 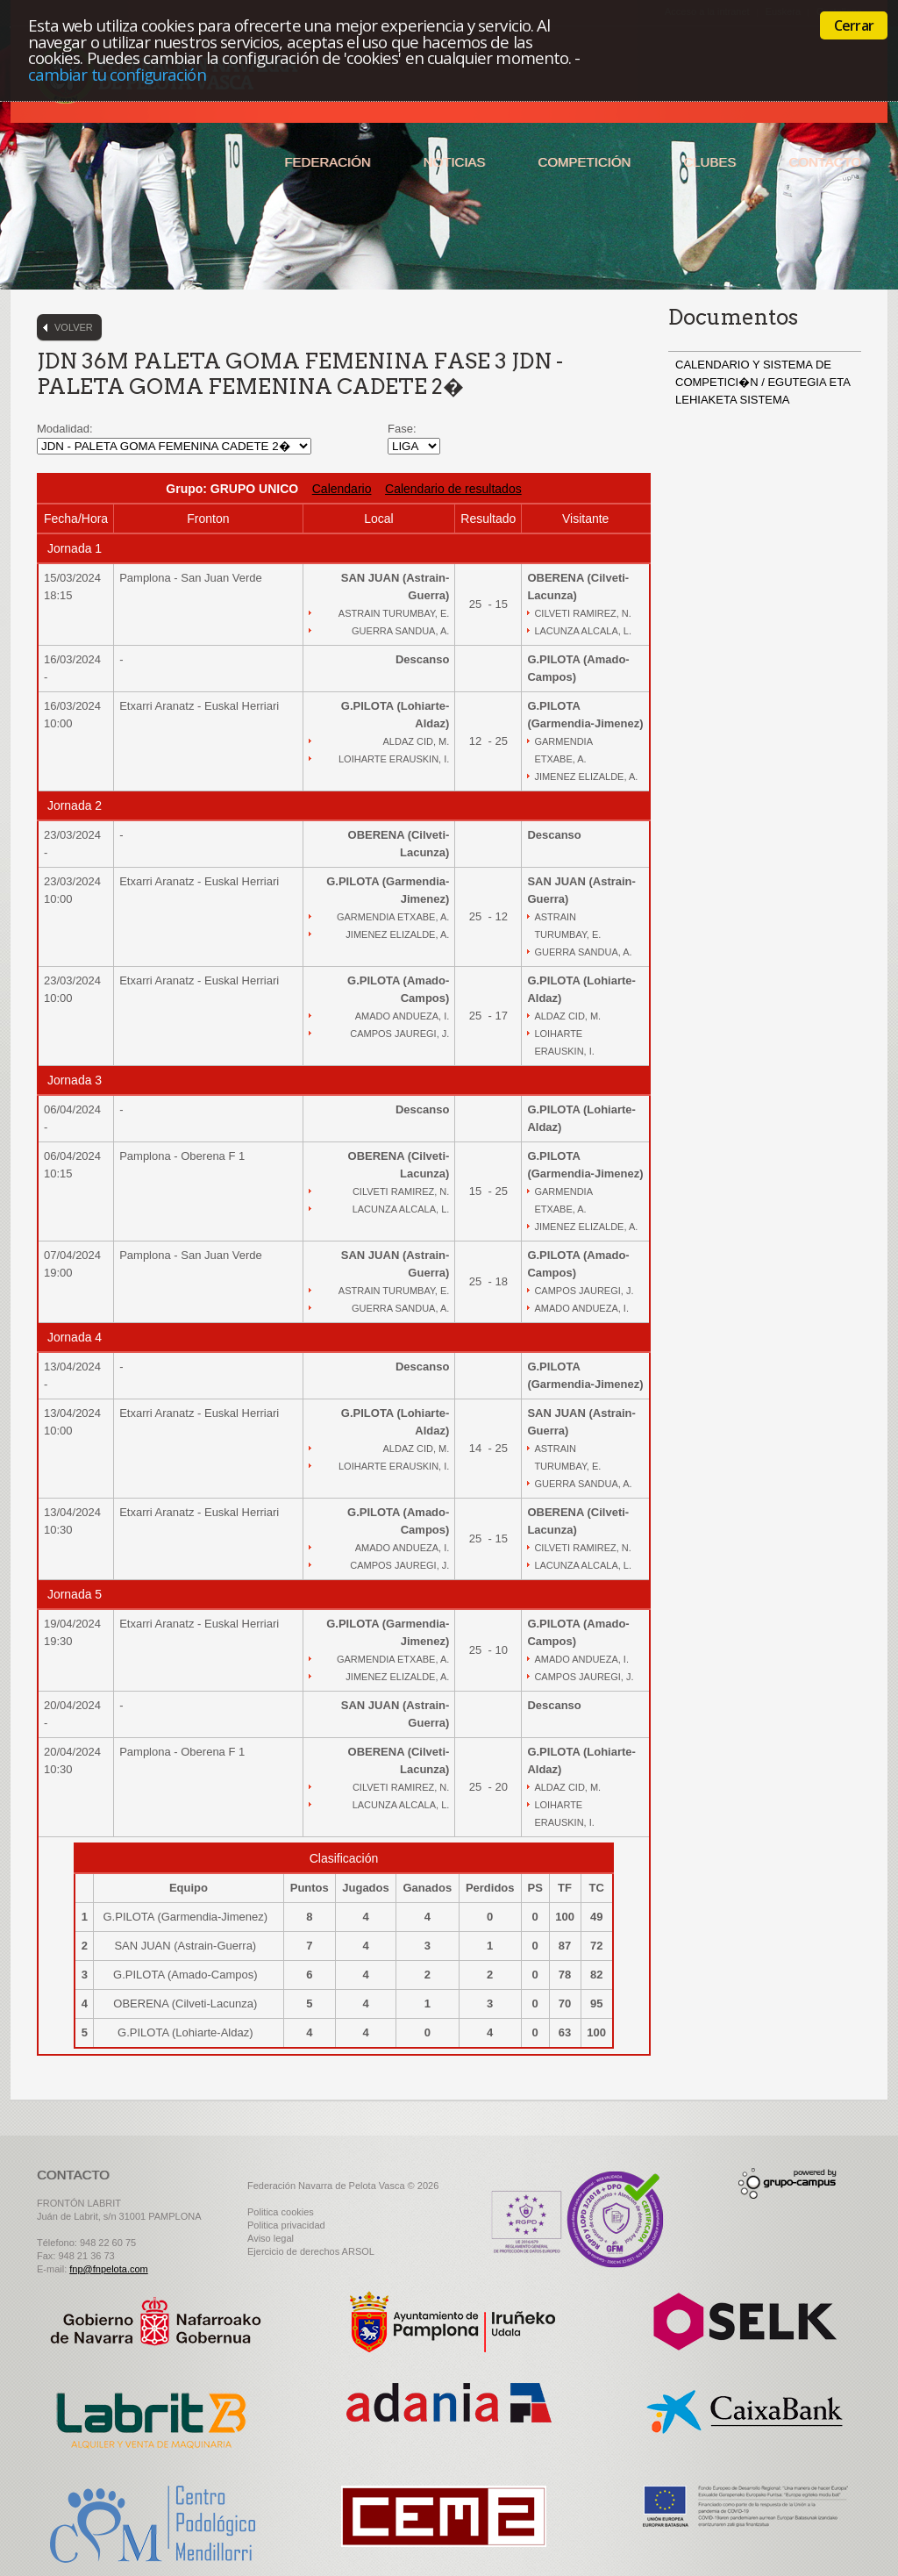 I want to click on Cerrar, so click(x=853, y=25).